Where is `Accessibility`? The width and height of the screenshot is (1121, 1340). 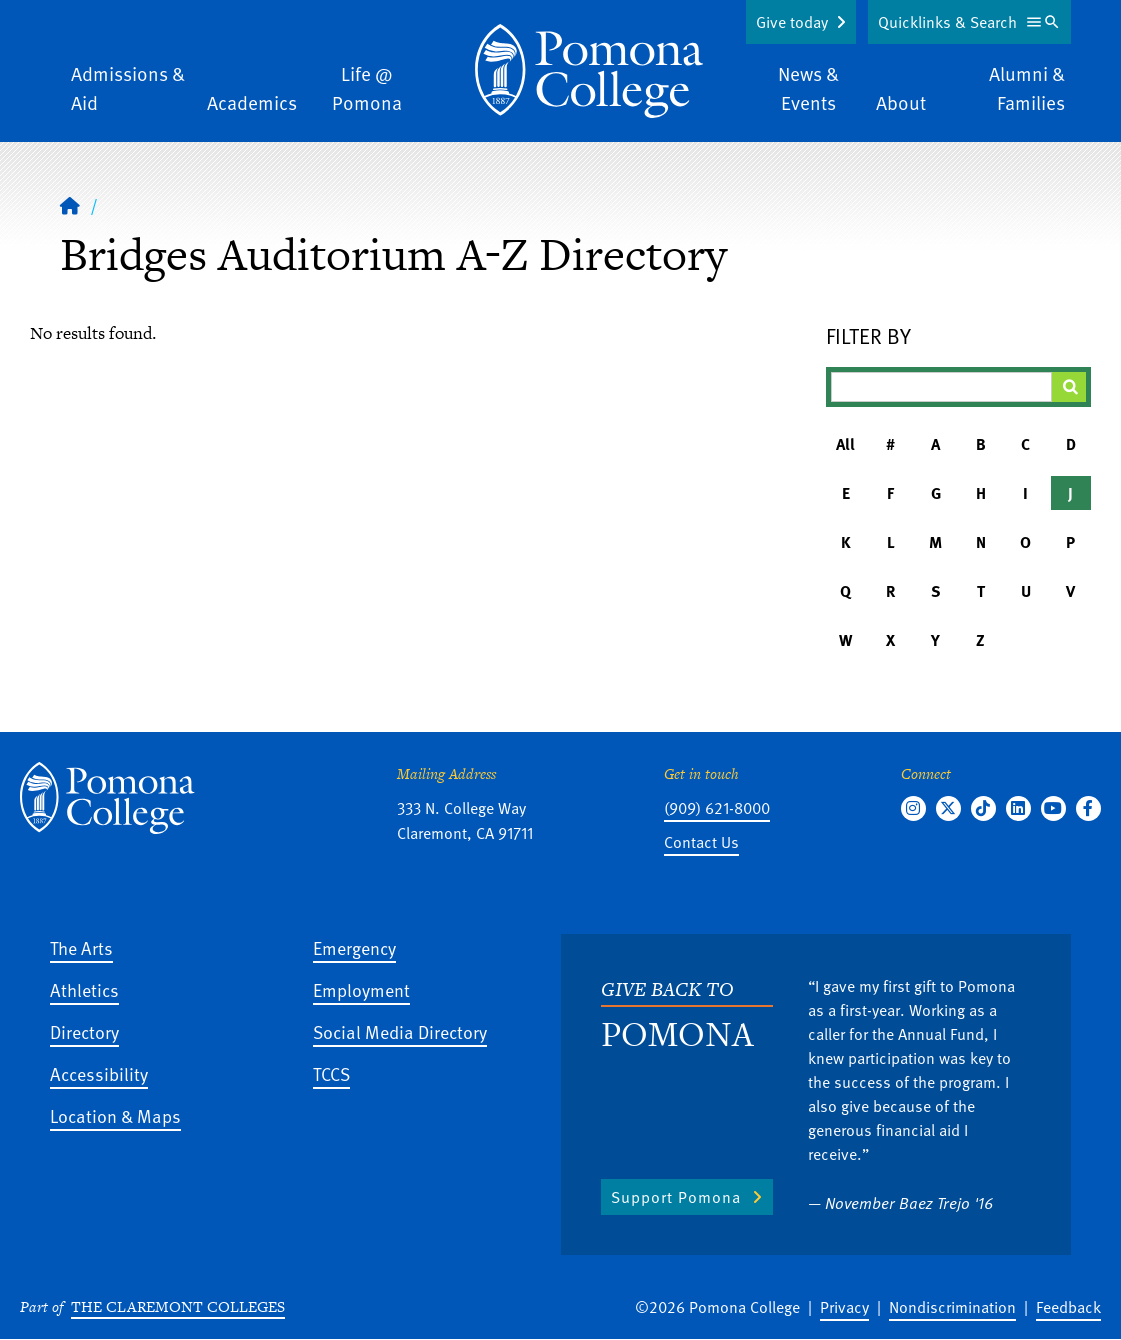 Accessibility is located at coordinates (99, 1073).